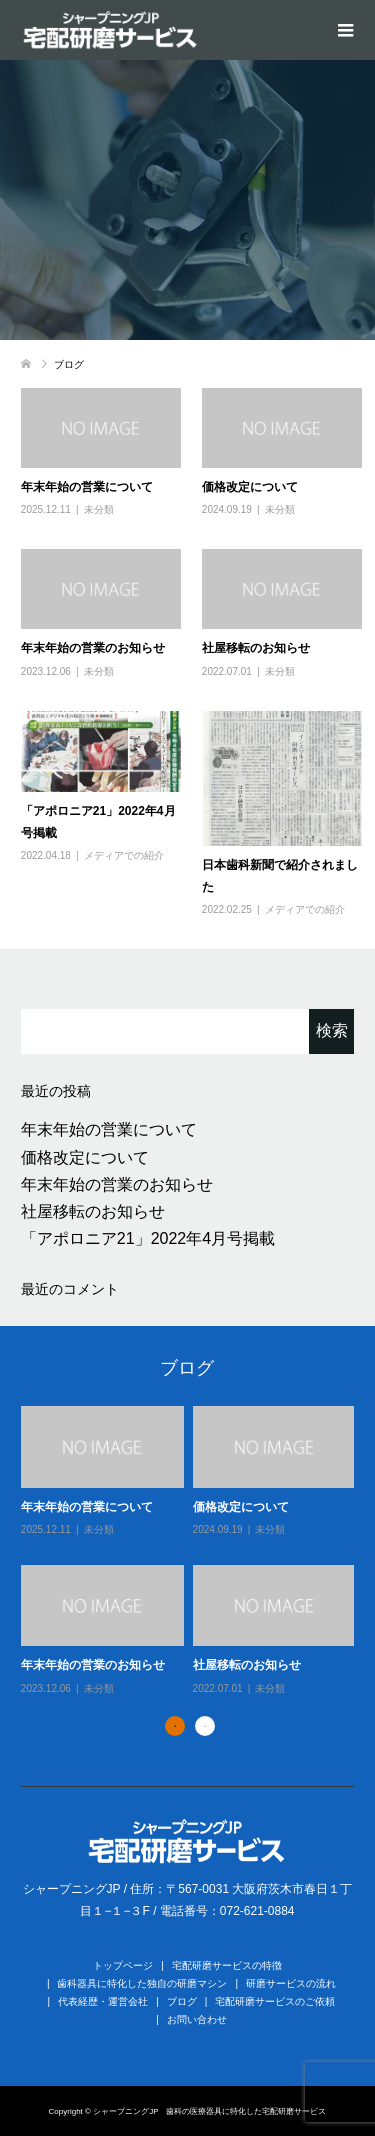 The width and height of the screenshot is (375, 2136). What do you see at coordinates (93, 648) in the screenshot?
I see `年末年始の営業のお知らせ` at bounding box center [93, 648].